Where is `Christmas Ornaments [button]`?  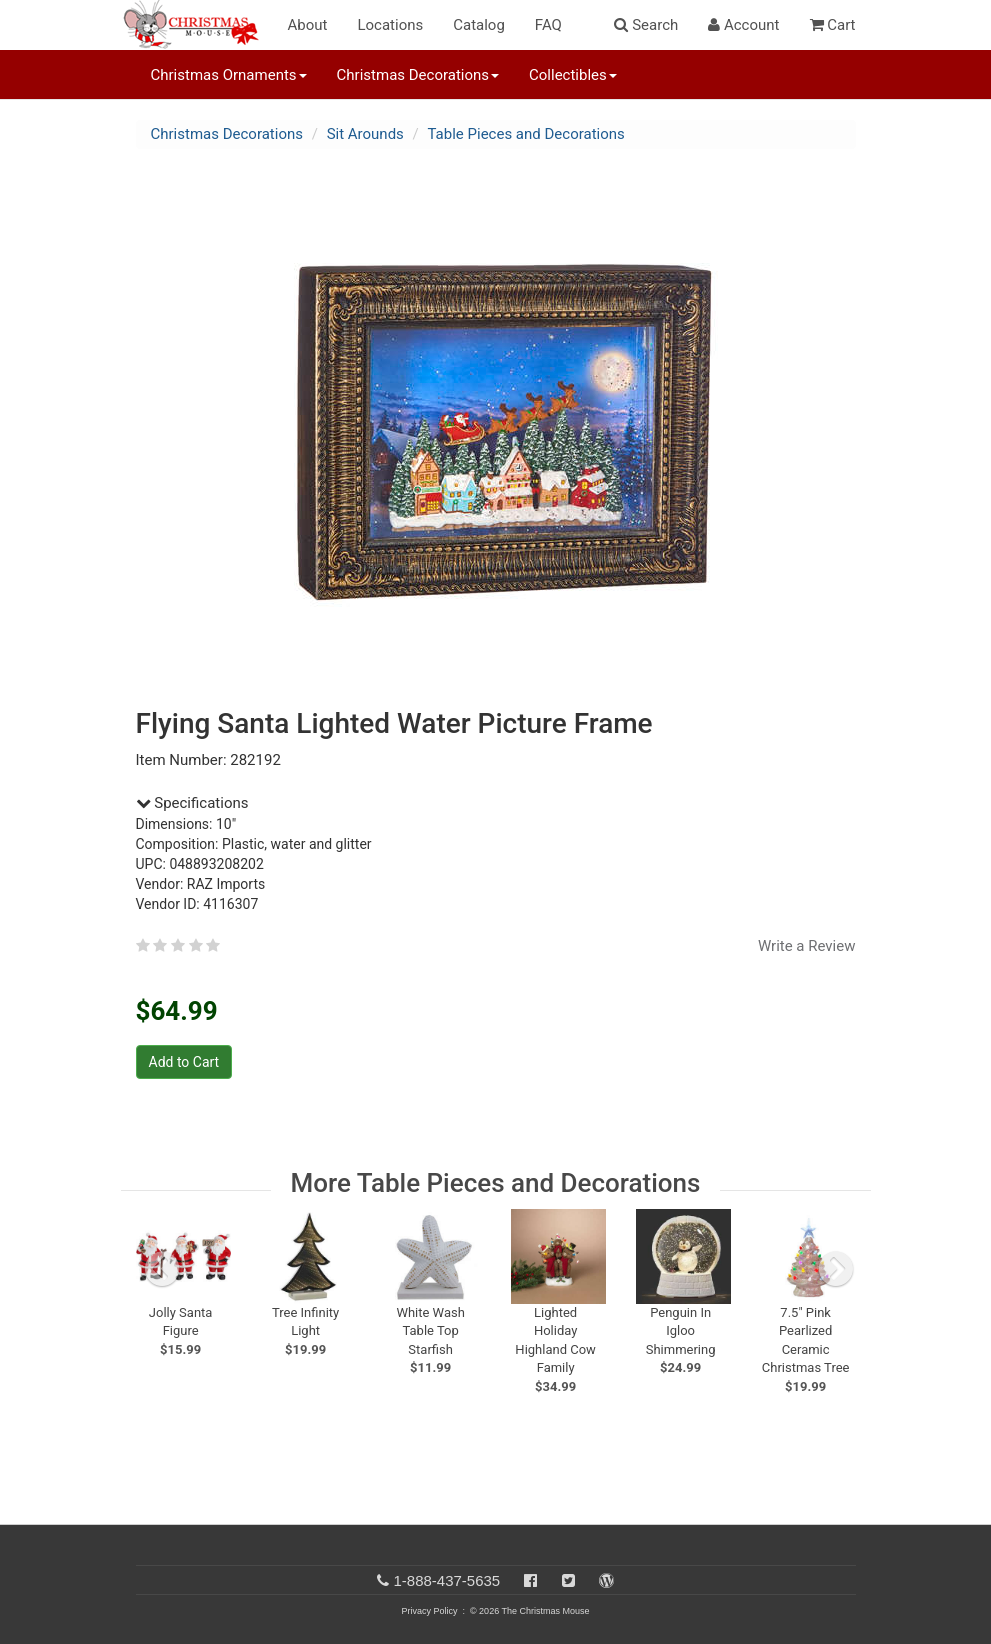
Christmas Ornaments [button] is located at coordinates (229, 75).